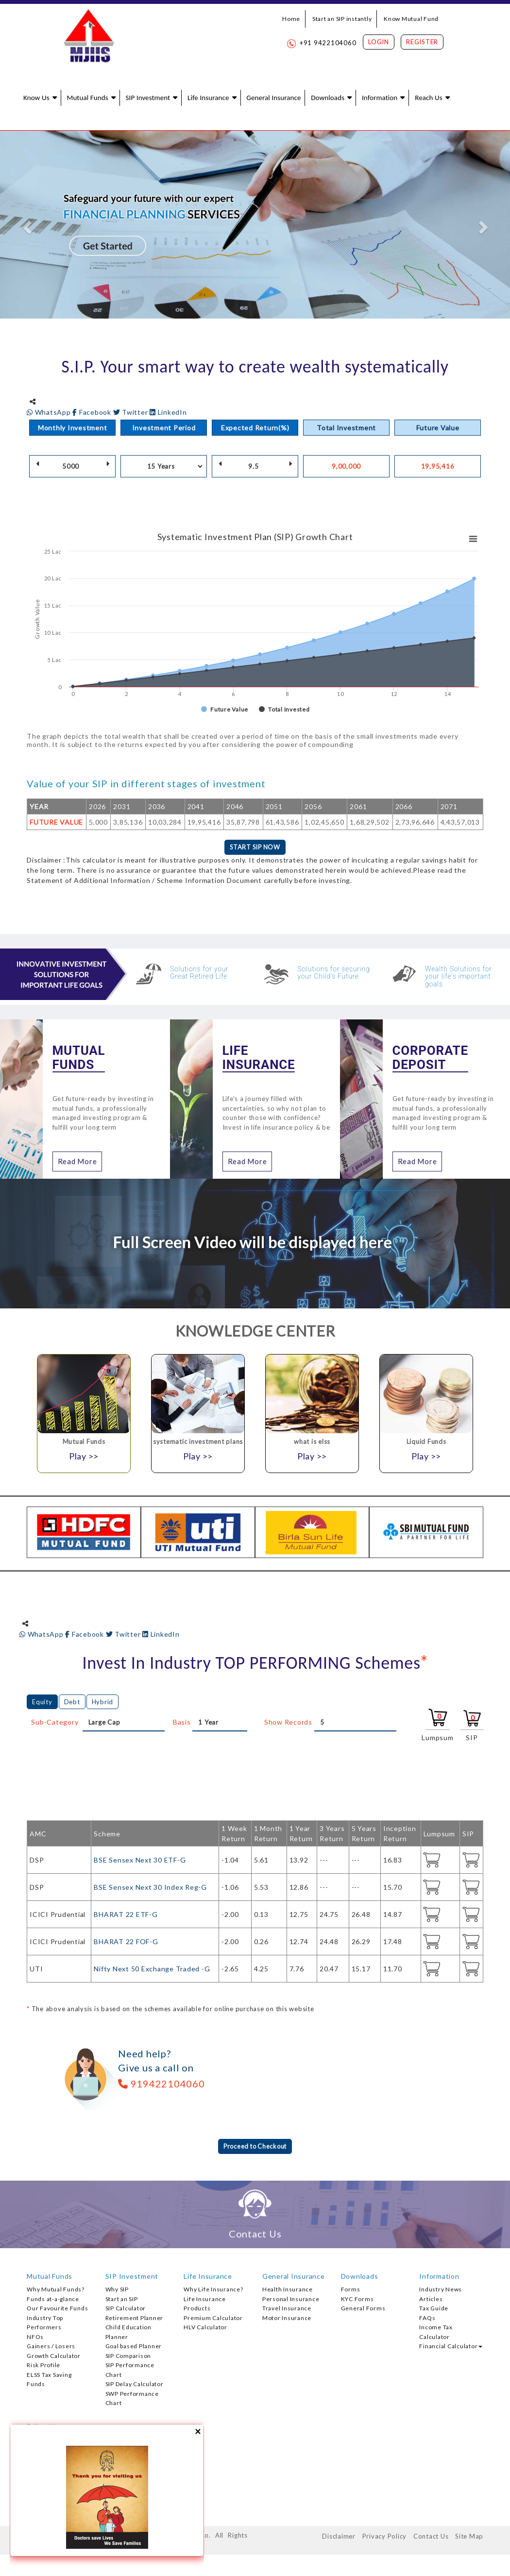 The image size is (510, 2576). Describe the element at coordinates (125, 1915) in the screenshot. I see `BHARAT 22 ETF-G` at that location.